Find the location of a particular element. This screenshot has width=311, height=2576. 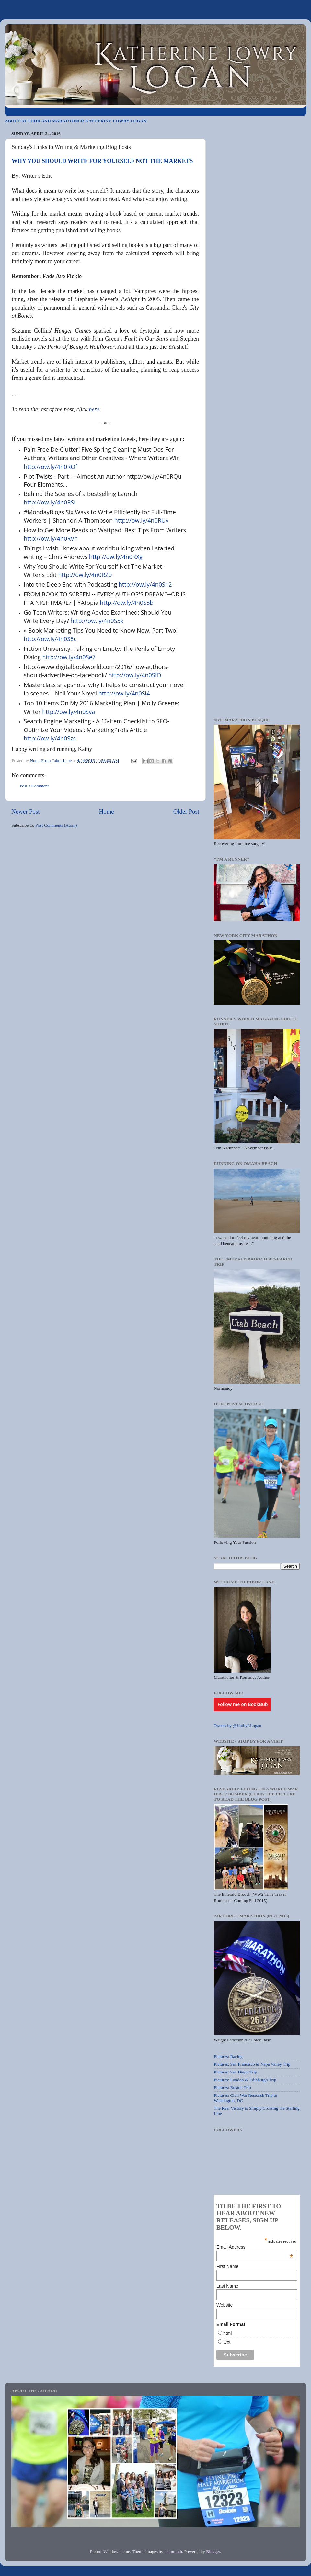

Pictures: London & Edinburgh Trip is located at coordinates (245, 2079).